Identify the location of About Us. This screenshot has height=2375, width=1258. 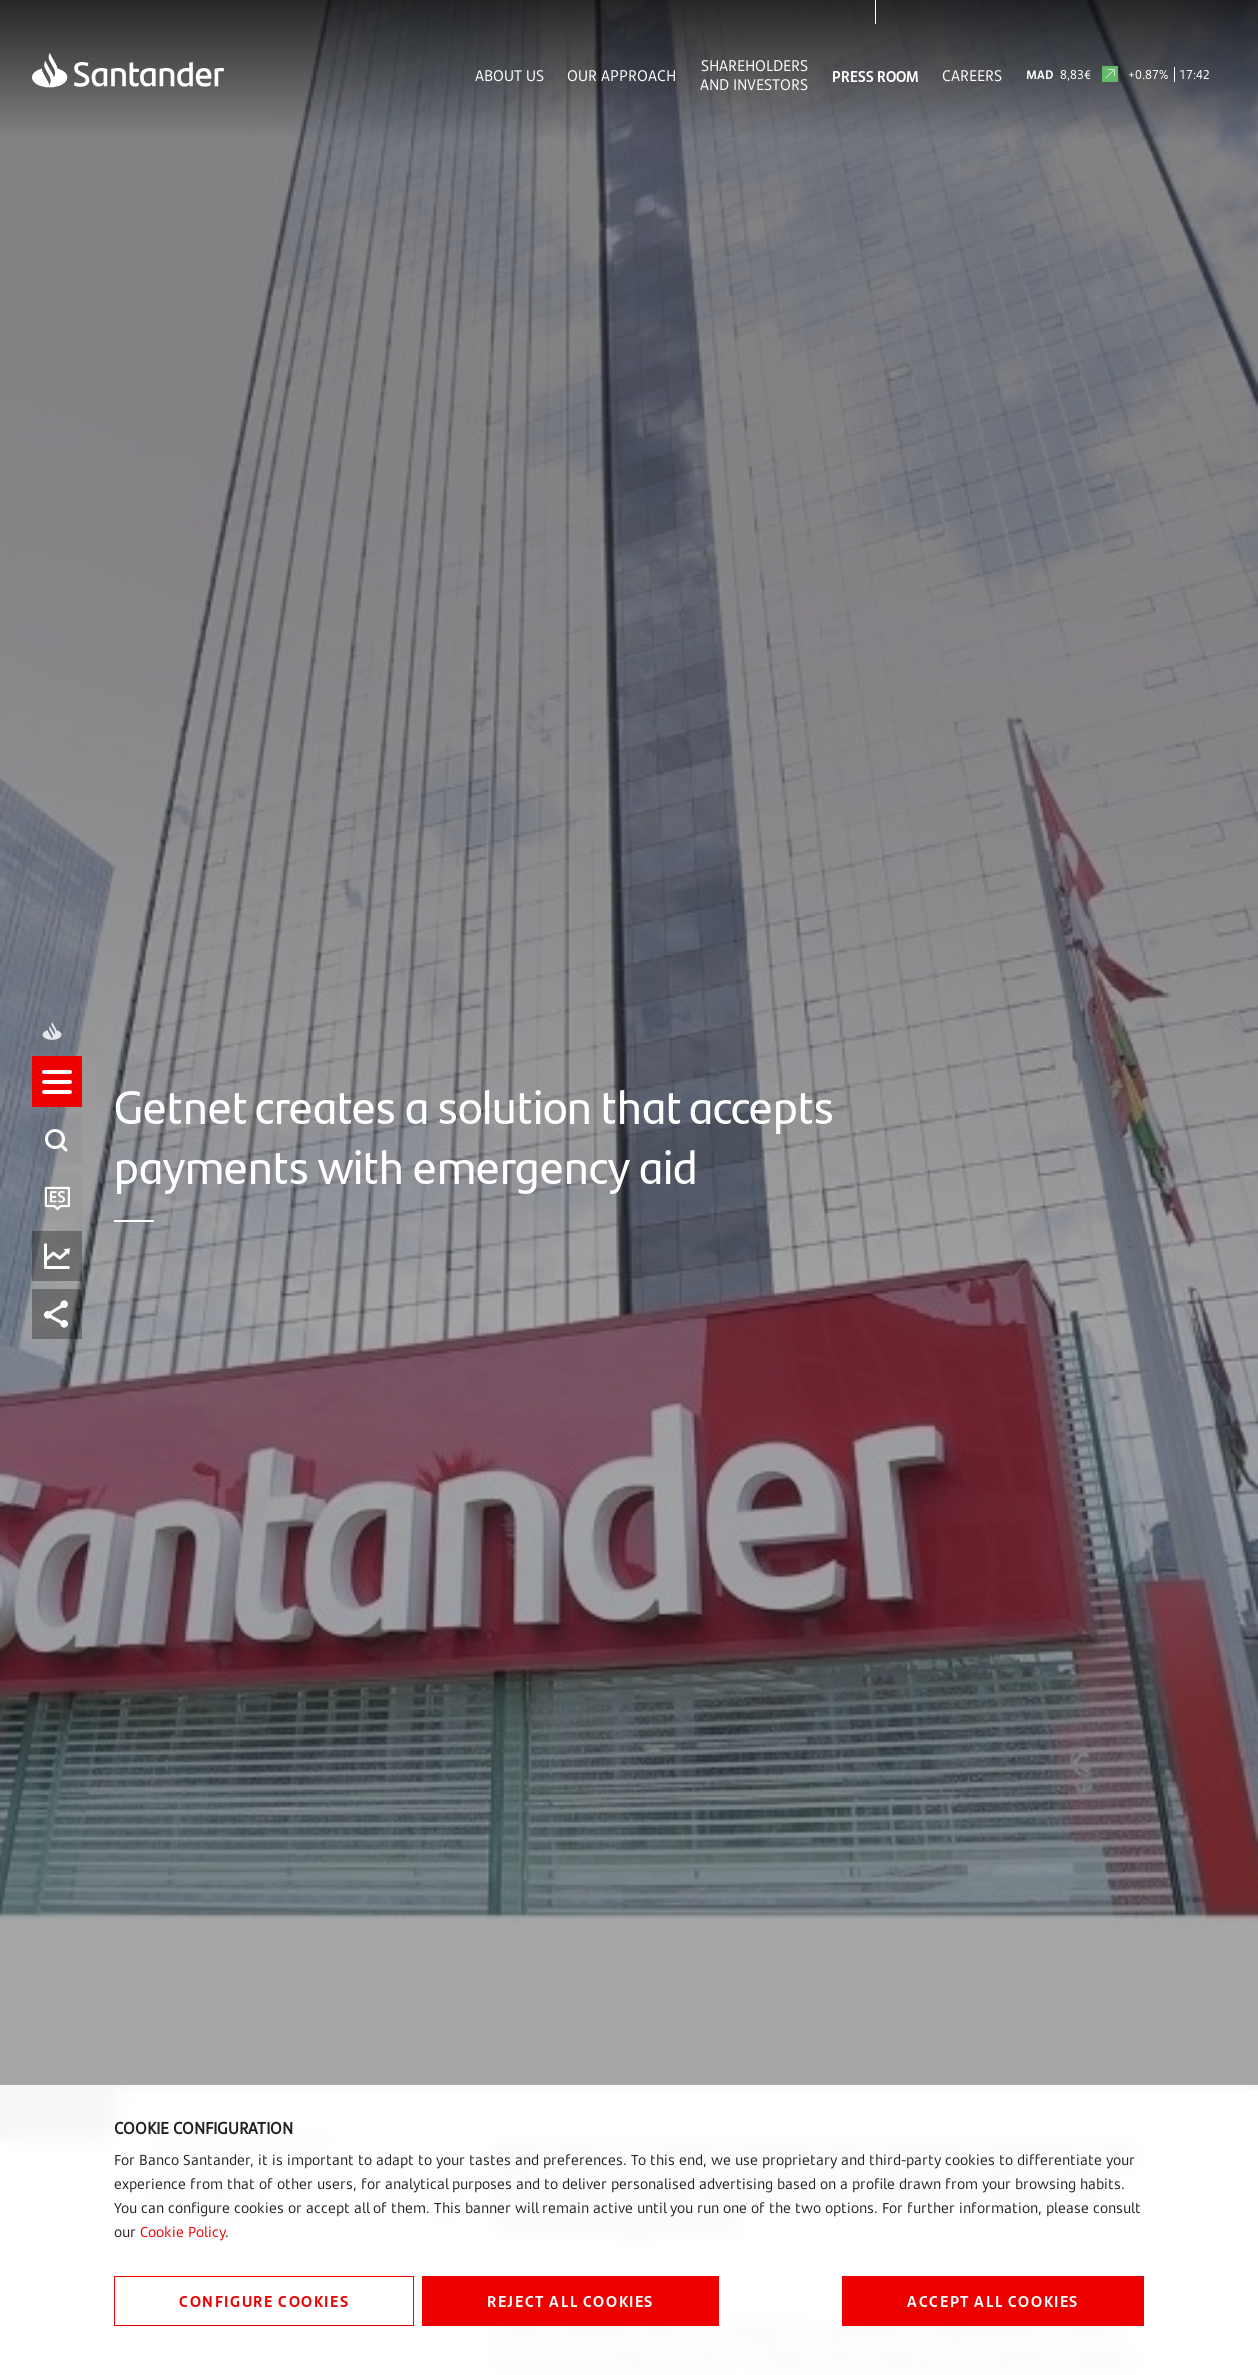
(509, 75).